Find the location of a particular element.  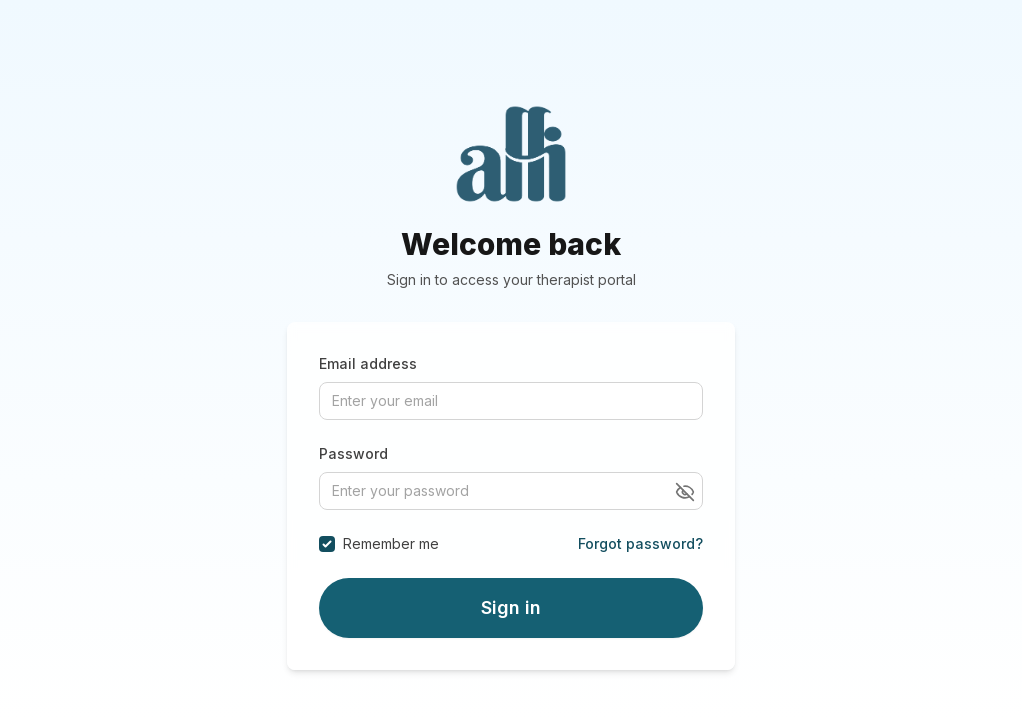

Remember me is located at coordinates (391, 543).